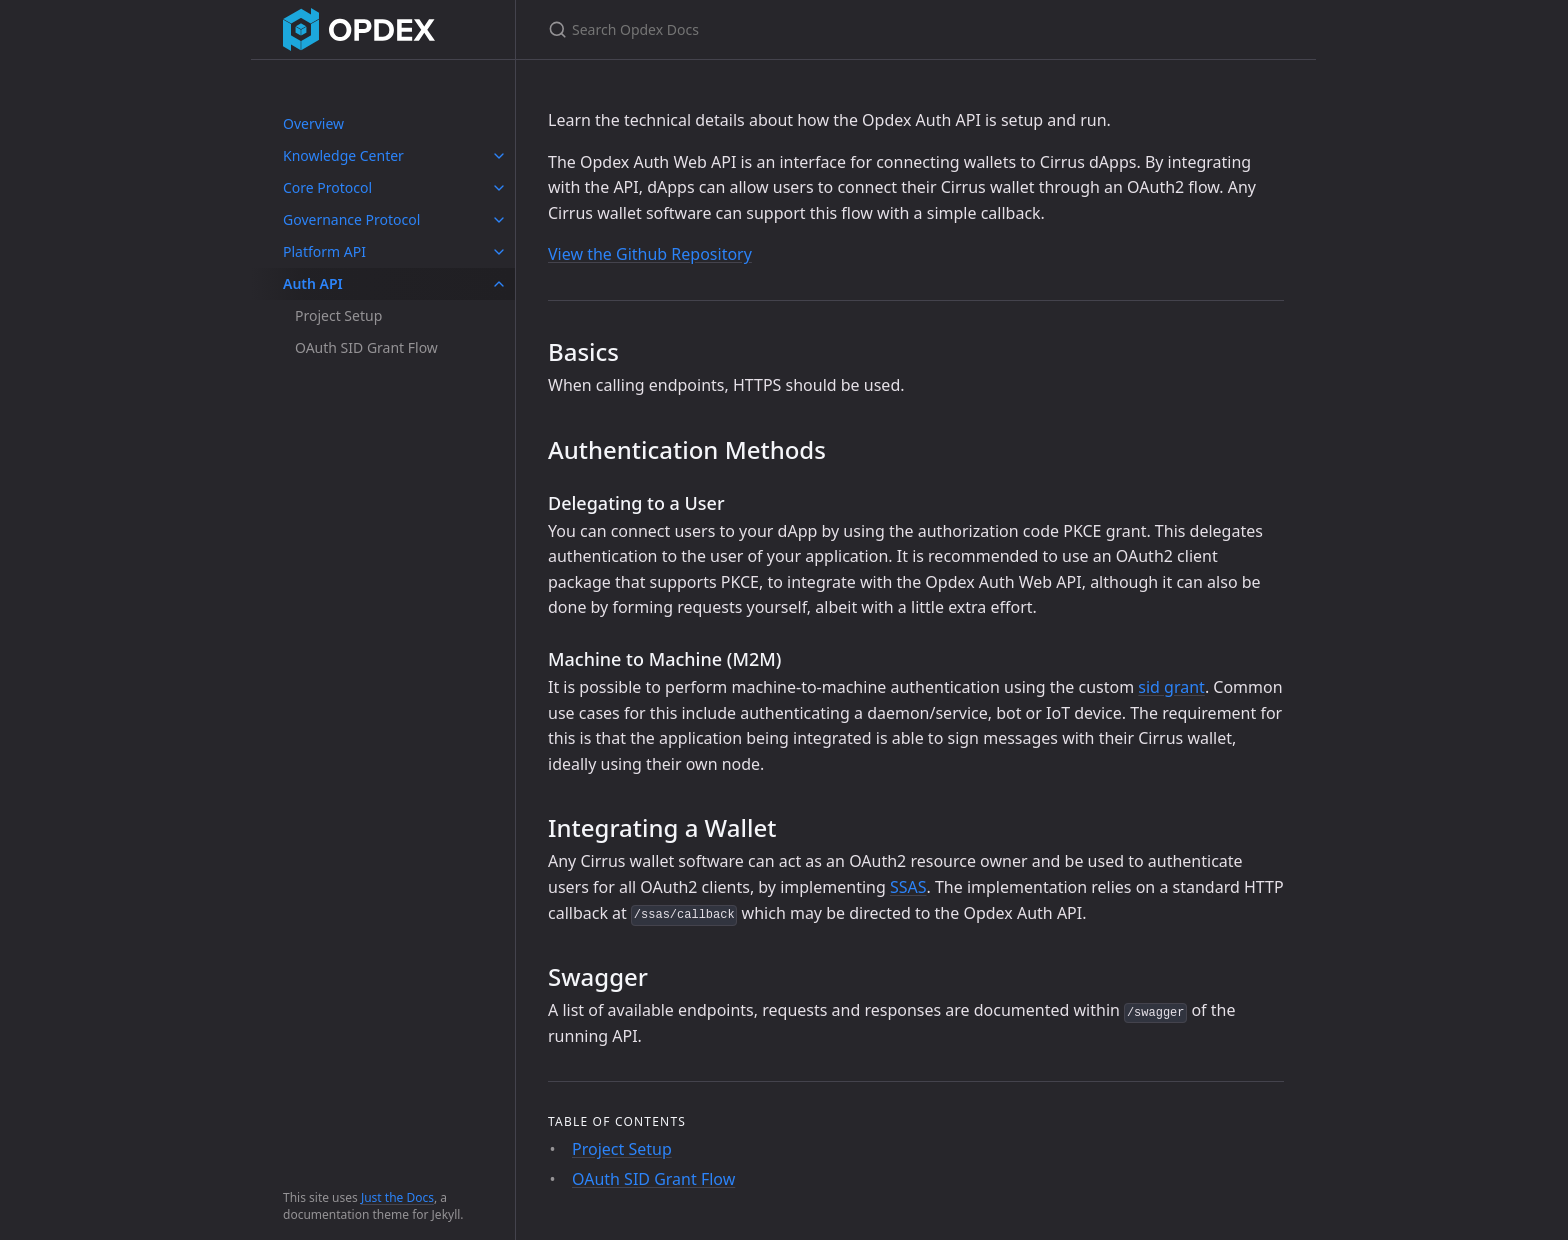 This screenshot has width=1568, height=1240. I want to click on [toggle links in Core Protocol category], so click(499, 188).